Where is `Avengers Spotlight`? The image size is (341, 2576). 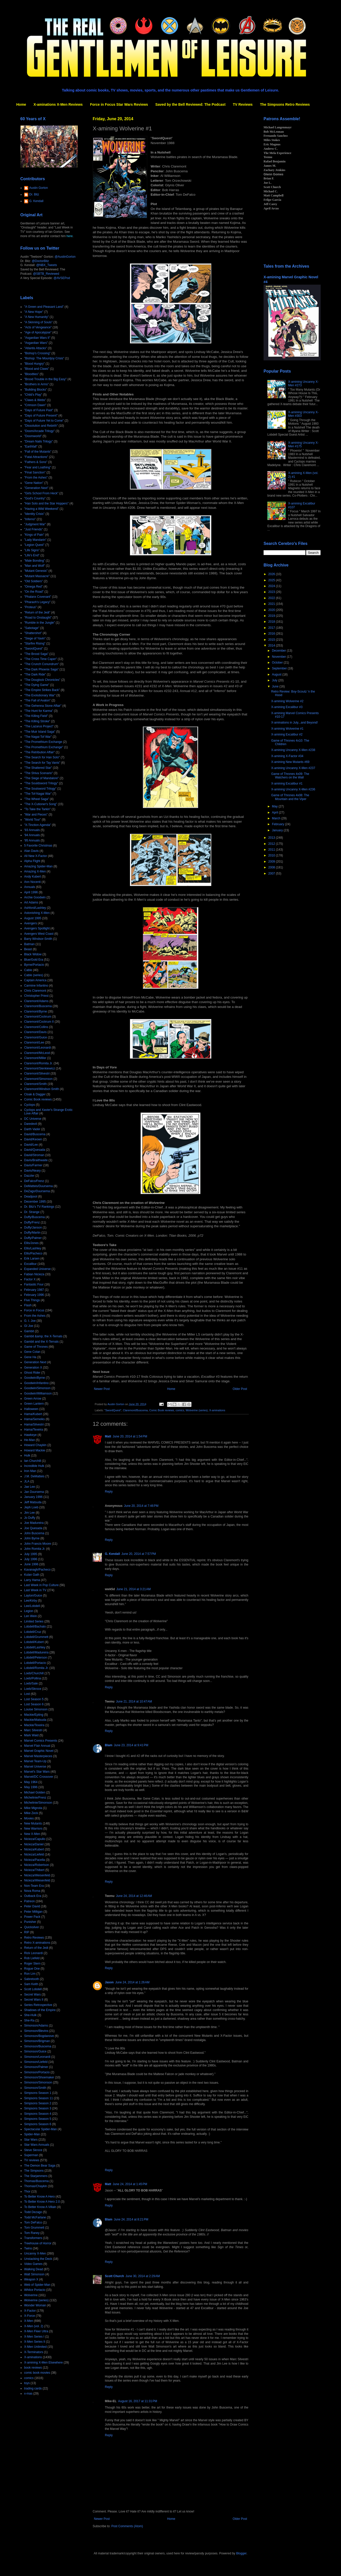 Avengers Spotlight is located at coordinates (37, 928).